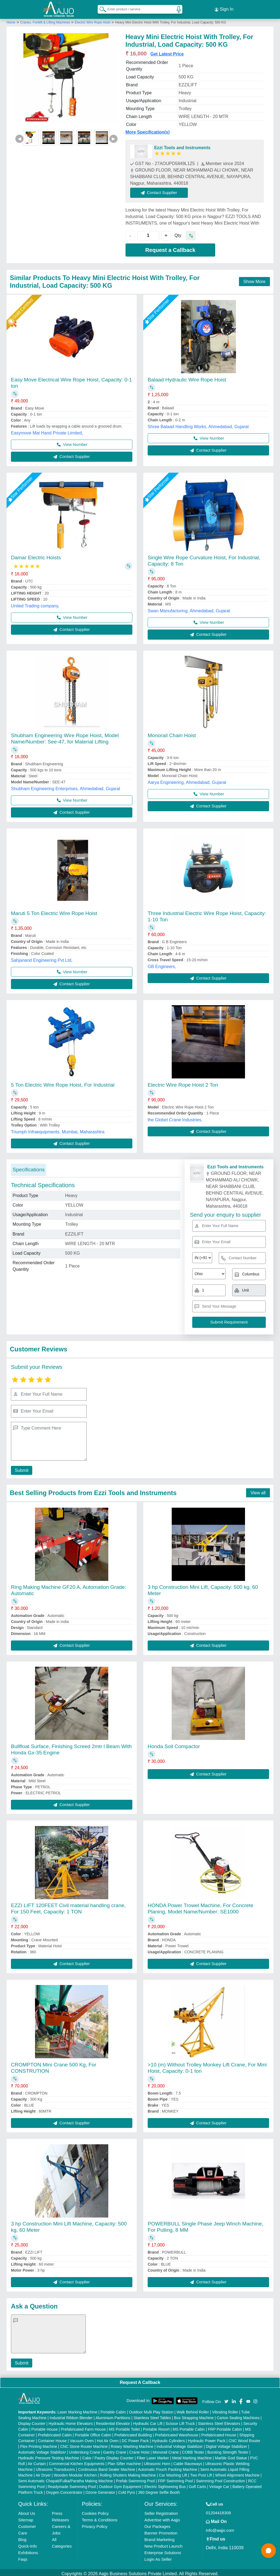 The height and width of the screenshot is (2576, 280). What do you see at coordinates (197, 2484) in the screenshot?
I see `Golf Carts` at bounding box center [197, 2484].